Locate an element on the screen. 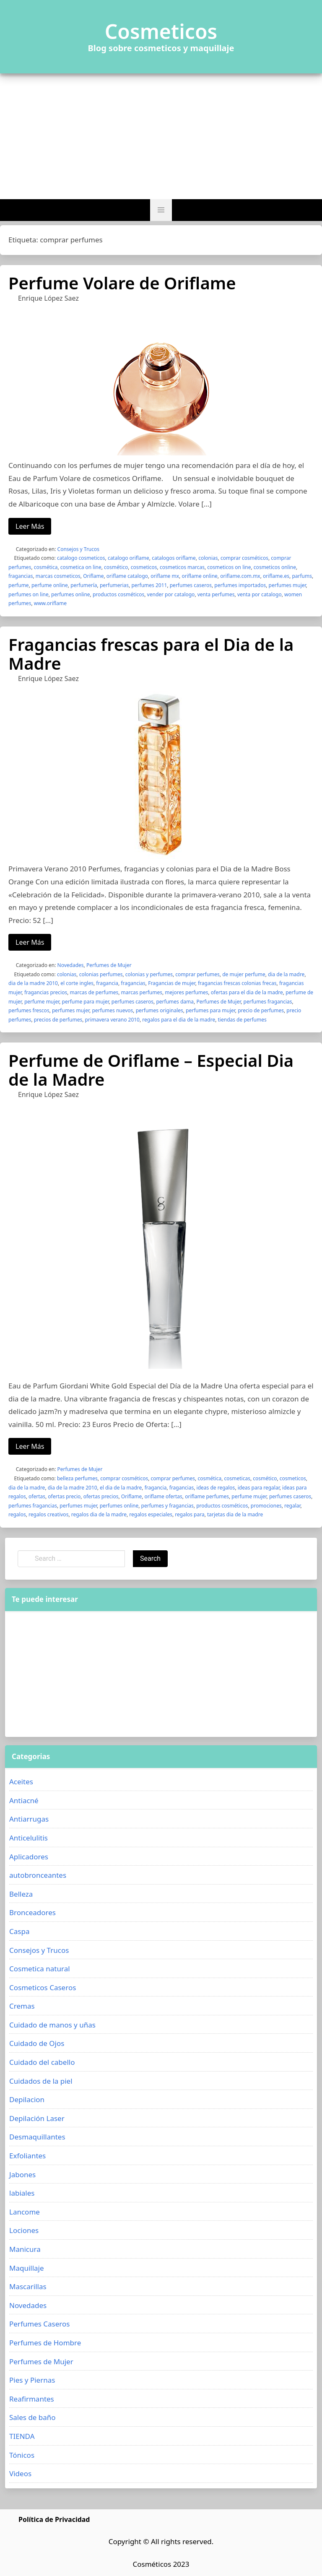 The width and height of the screenshot is (322, 2576). cosmeticas is located at coordinates (237, 1478).